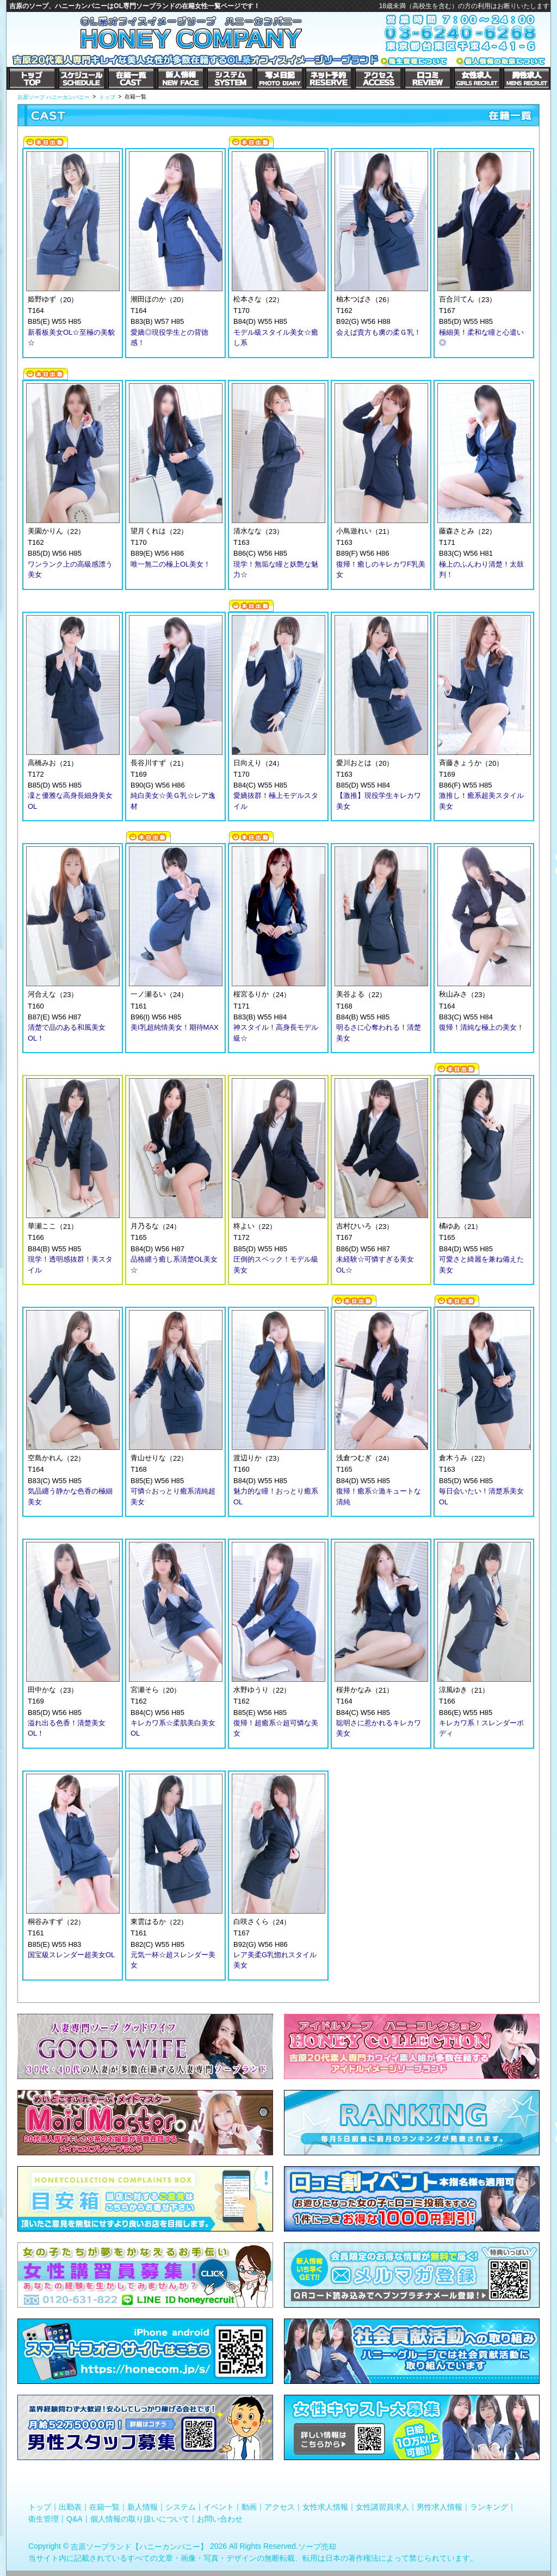  What do you see at coordinates (317, 2546) in the screenshot?
I see `ソープ売却` at bounding box center [317, 2546].